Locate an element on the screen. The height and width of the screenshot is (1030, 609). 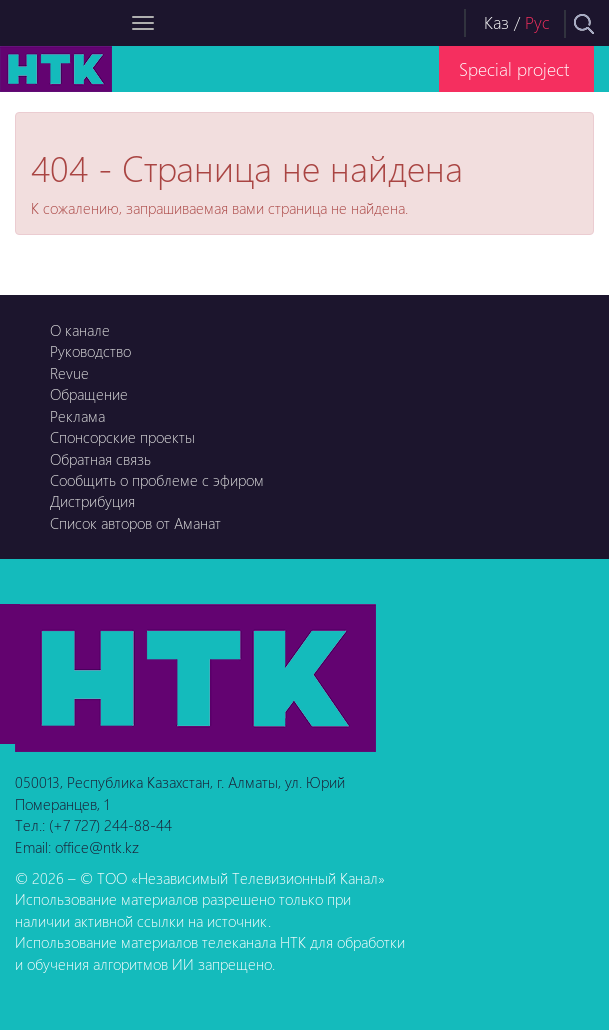
Руководство is located at coordinates (90, 351).